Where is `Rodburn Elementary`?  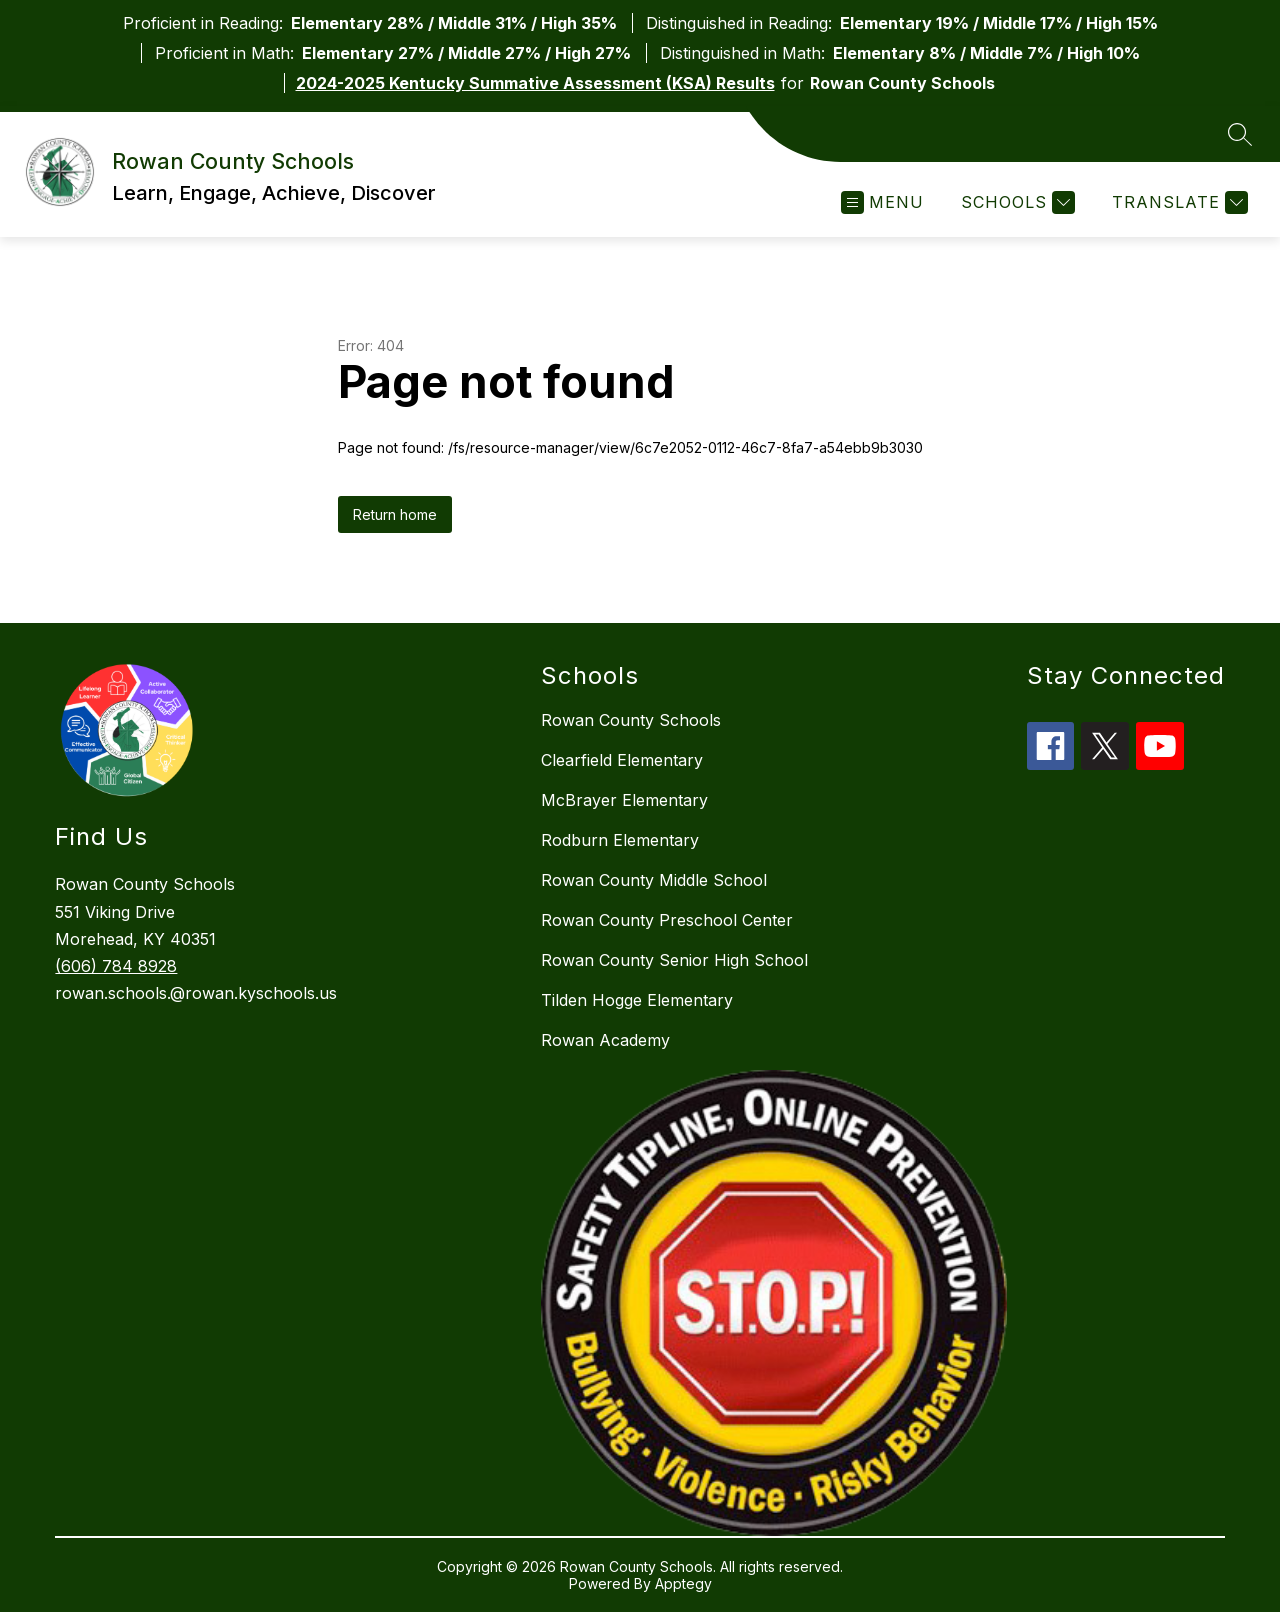 Rodburn Elementary is located at coordinates (620, 840).